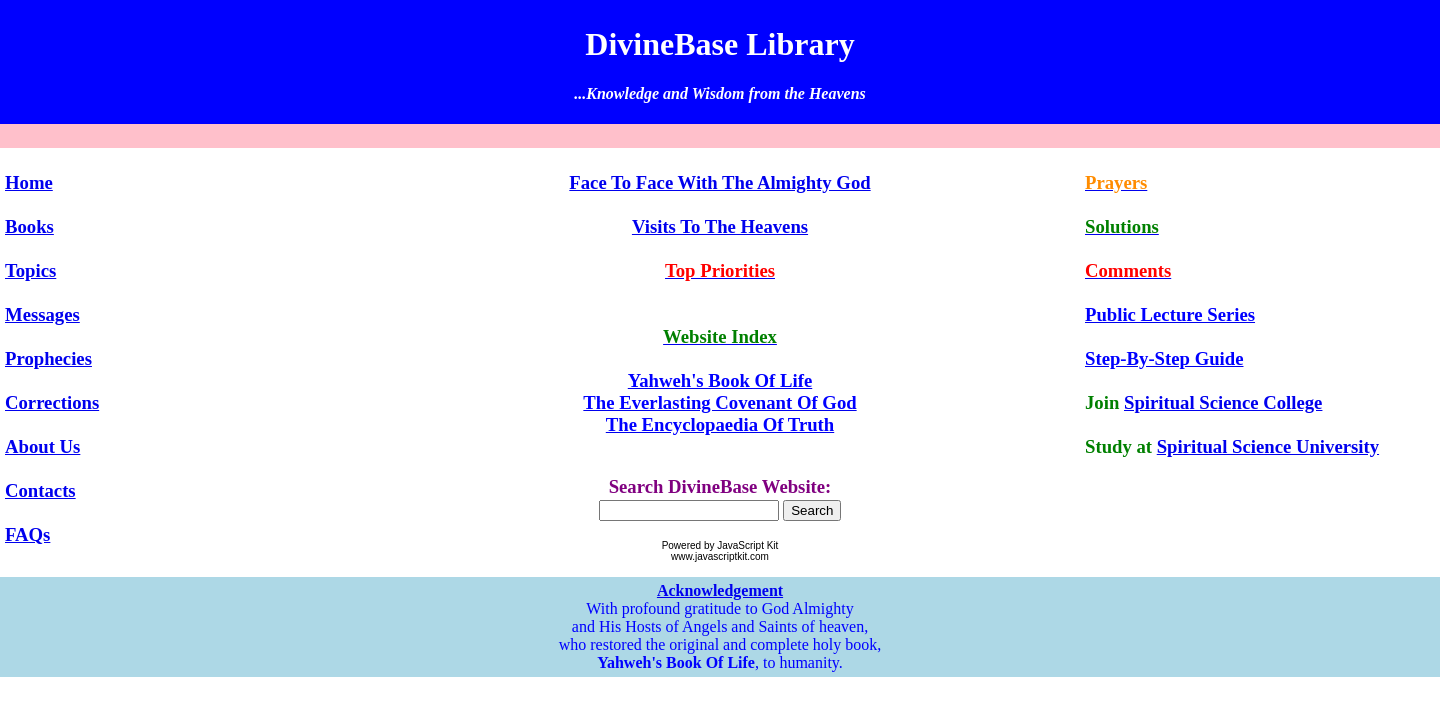 This screenshot has width=1440, height=720. What do you see at coordinates (29, 182) in the screenshot?
I see `Home` at bounding box center [29, 182].